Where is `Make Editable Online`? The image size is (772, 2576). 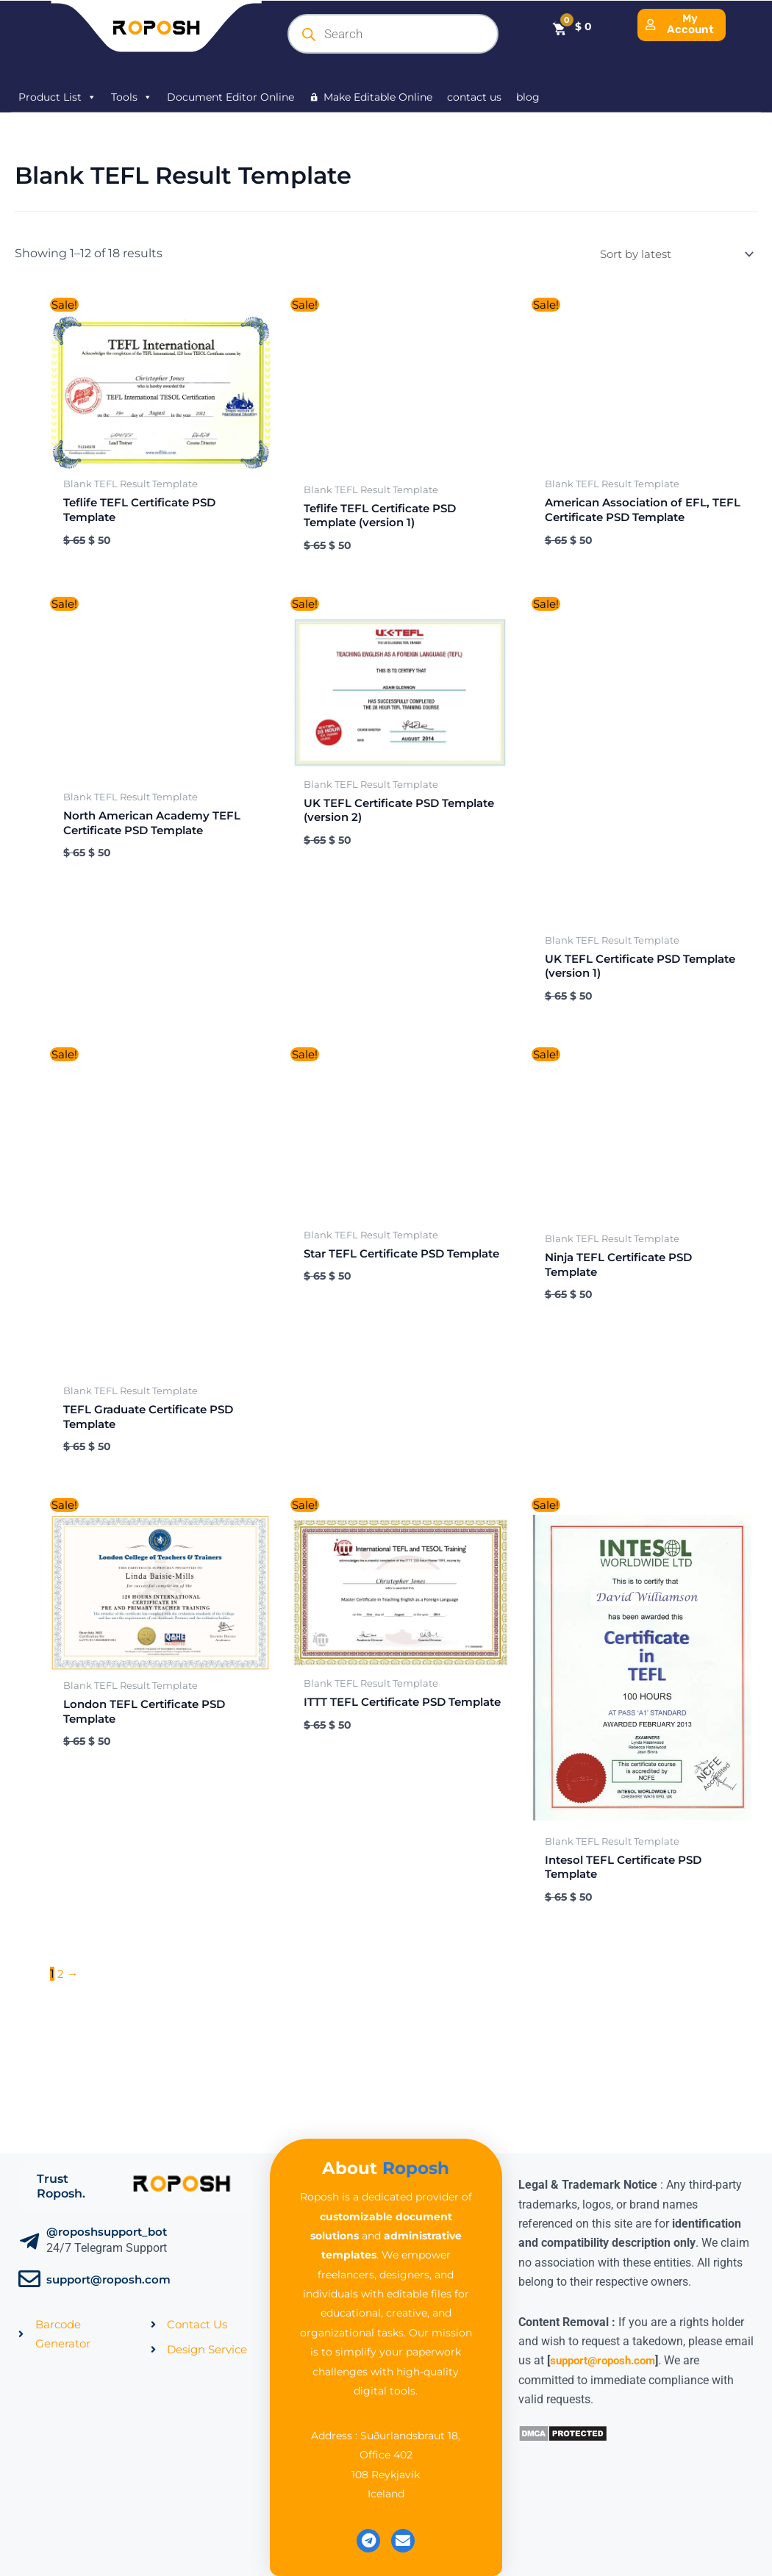 Make Editable Online is located at coordinates (378, 97).